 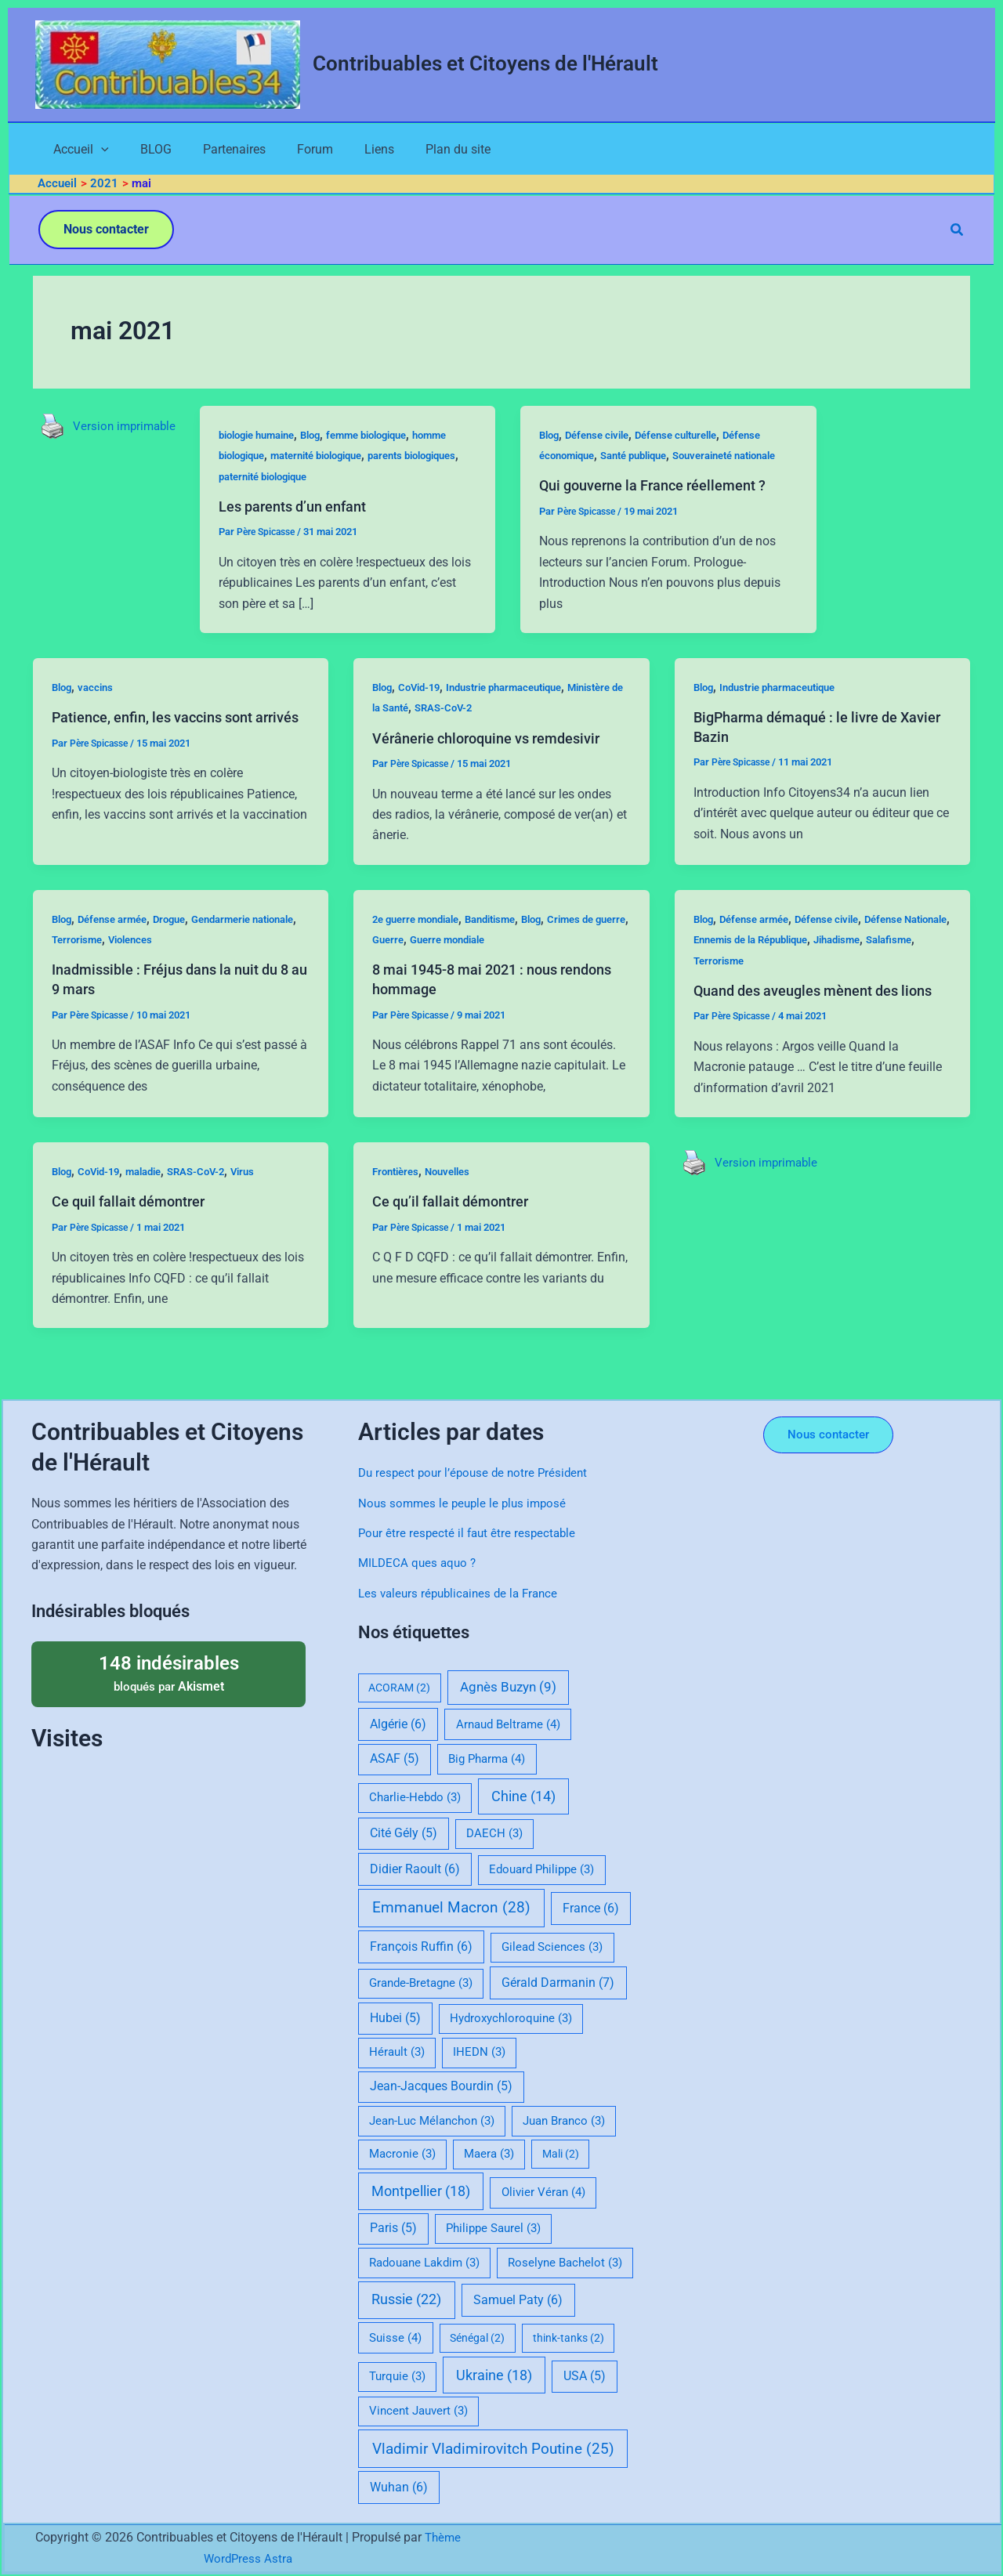 What do you see at coordinates (87, 151) in the screenshot?
I see `[application]` at bounding box center [87, 151].